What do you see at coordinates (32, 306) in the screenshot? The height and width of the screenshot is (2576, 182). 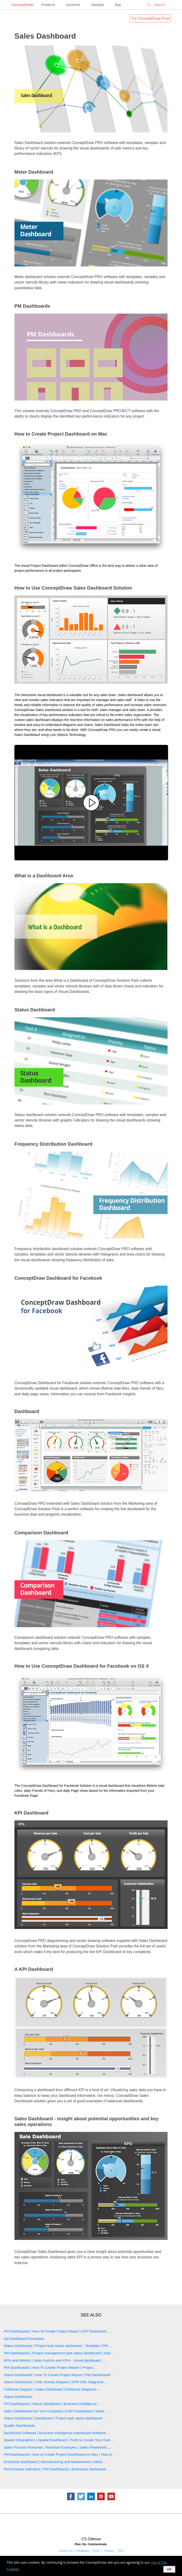 I see `PM Dashboards` at bounding box center [32, 306].